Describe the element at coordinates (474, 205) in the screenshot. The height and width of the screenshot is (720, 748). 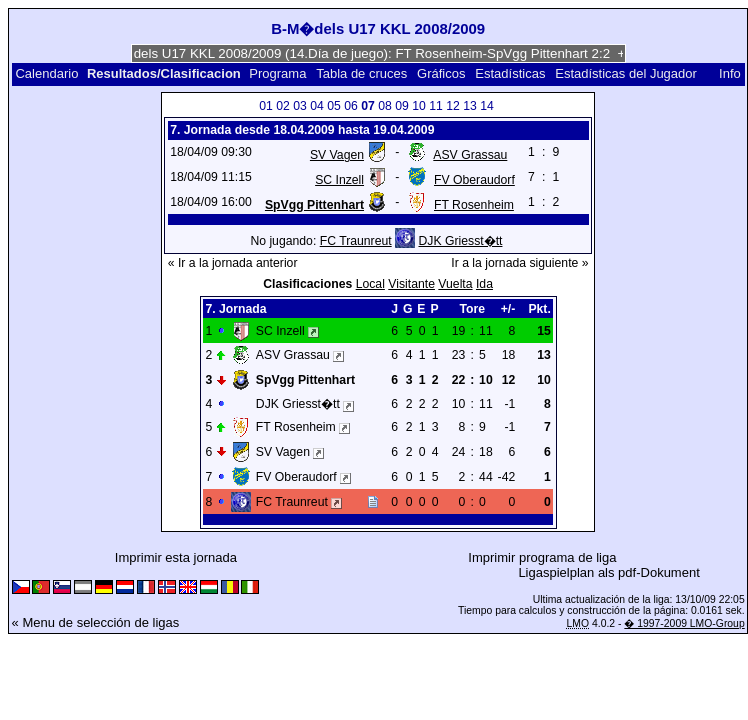
I see `FT Rosenheim` at that location.